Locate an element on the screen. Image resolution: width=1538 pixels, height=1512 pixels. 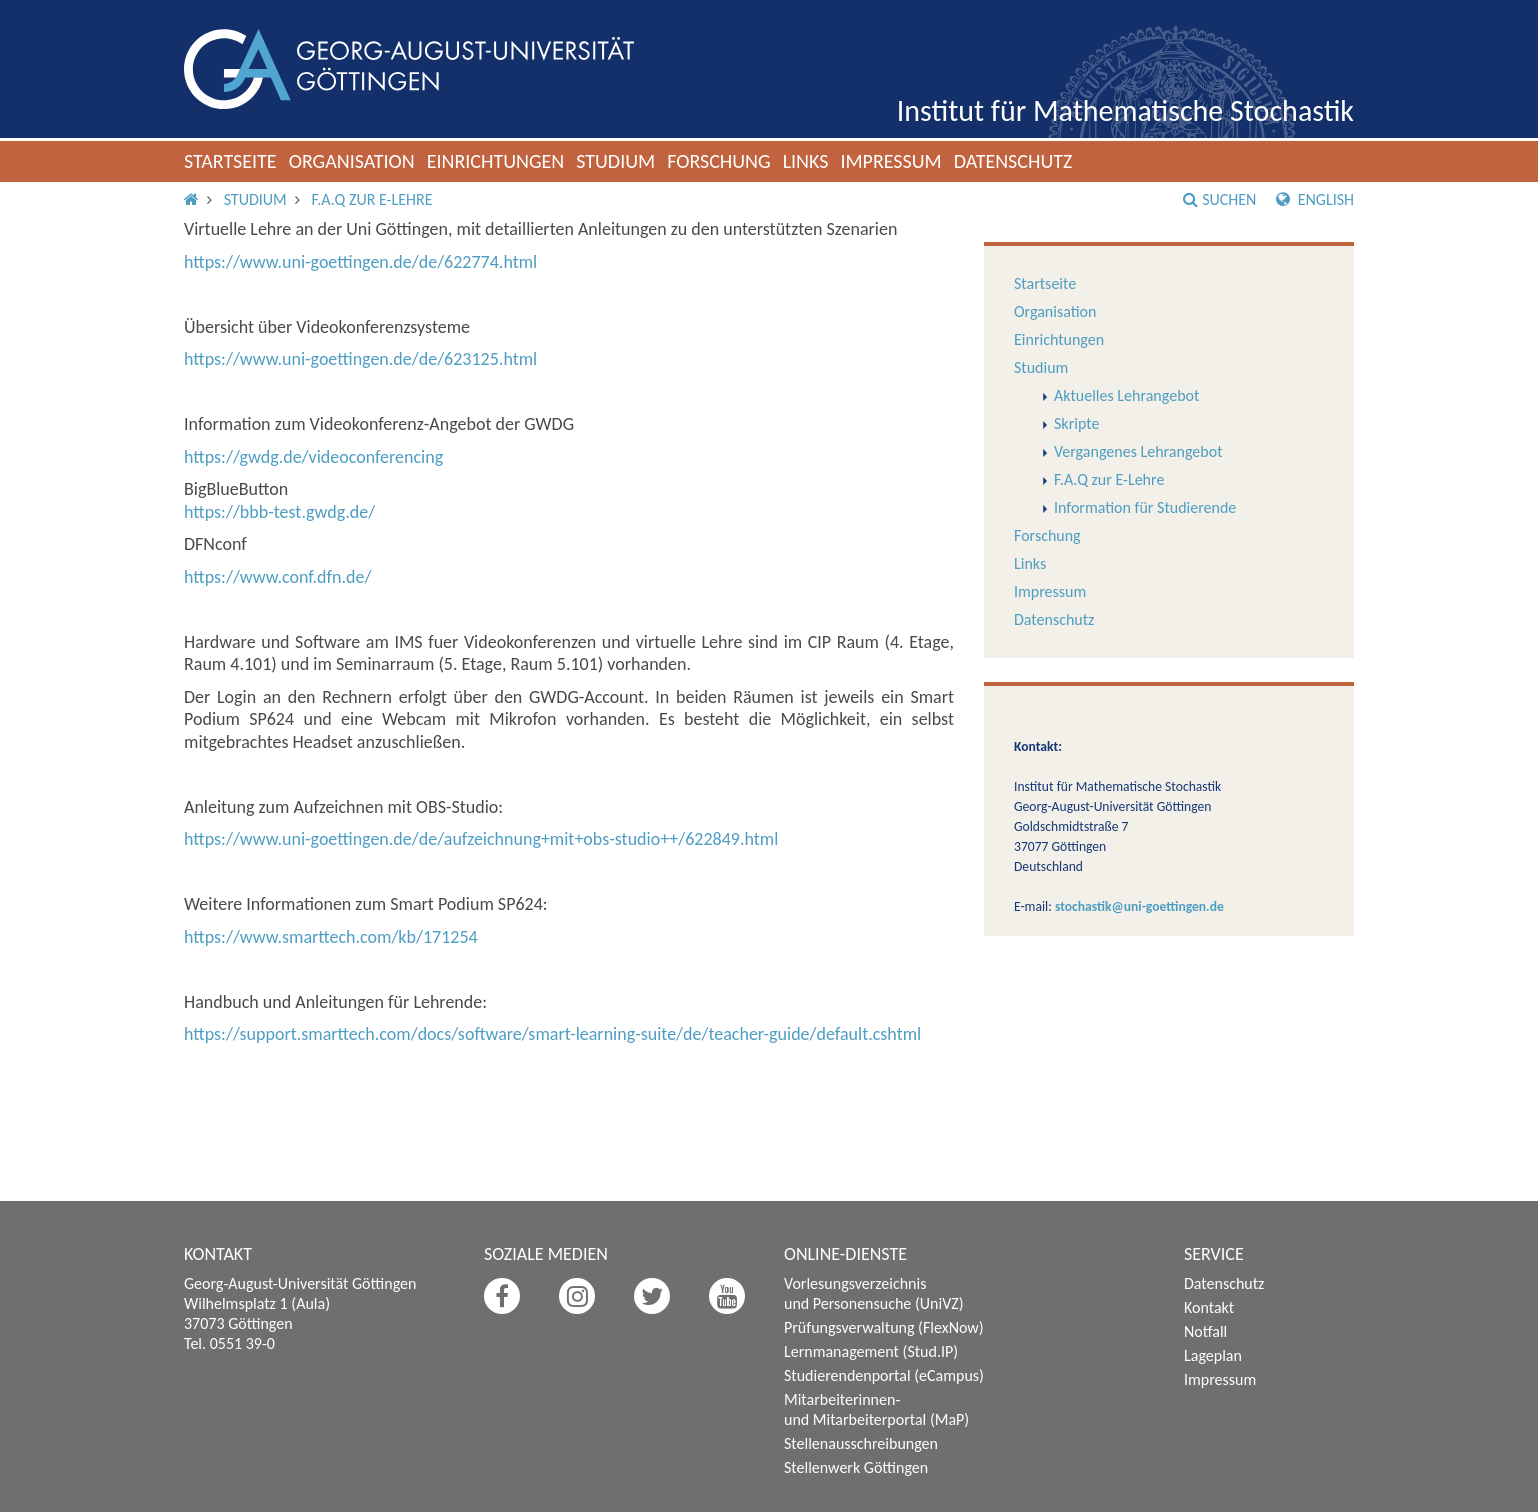
Startseite is located at coordinates (230, 161).